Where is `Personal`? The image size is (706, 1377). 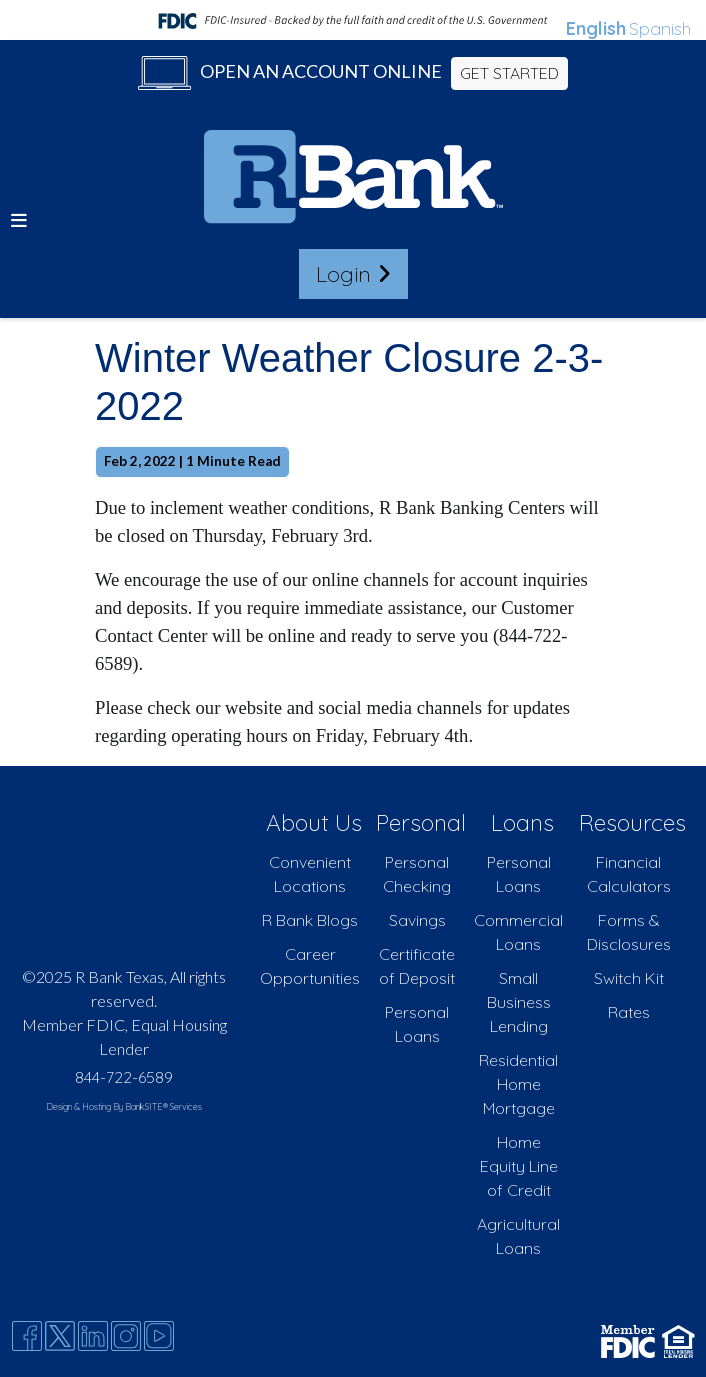
Personal is located at coordinates (421, 822).